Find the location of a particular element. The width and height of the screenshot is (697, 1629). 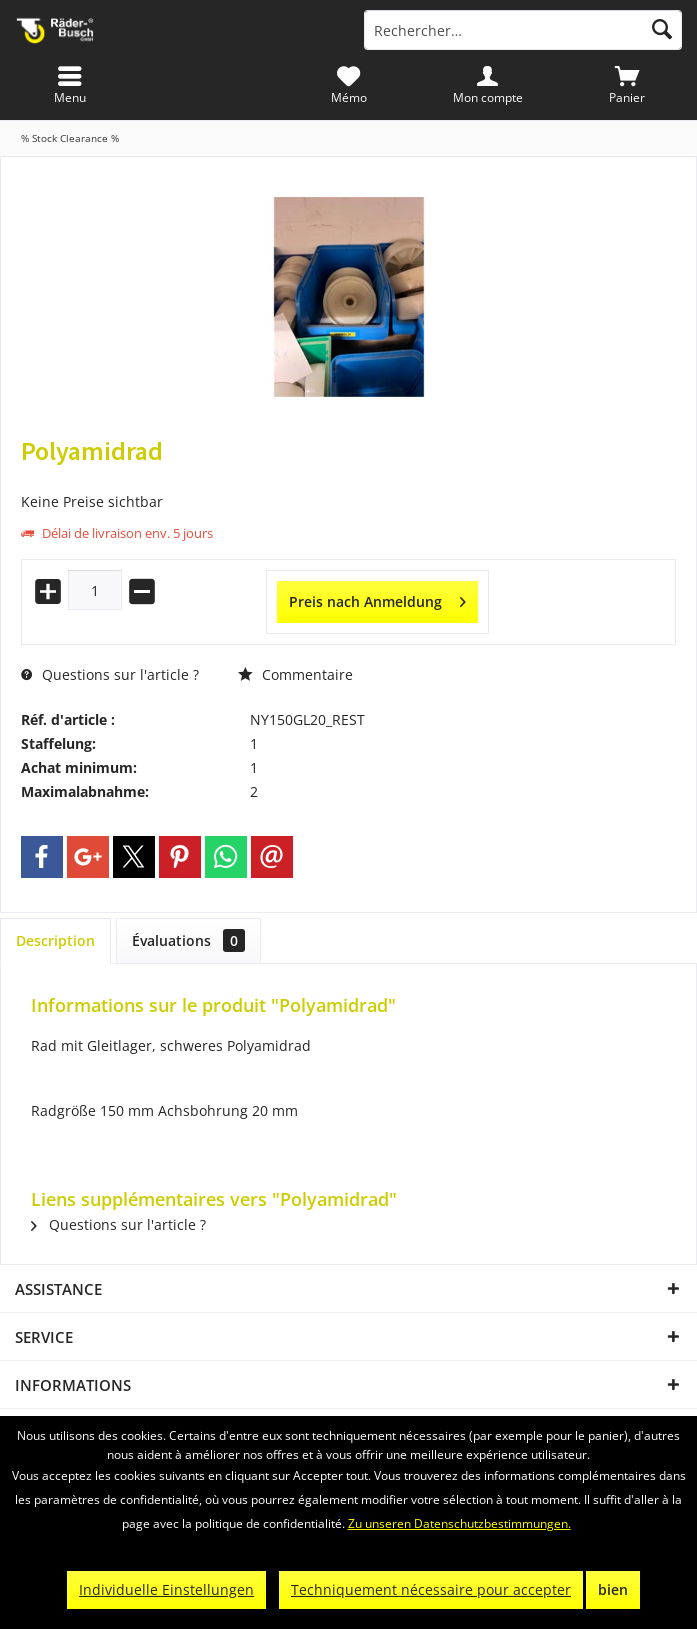

Techniquement nécessaire pour accepter is located at coordinates (431, 1589).